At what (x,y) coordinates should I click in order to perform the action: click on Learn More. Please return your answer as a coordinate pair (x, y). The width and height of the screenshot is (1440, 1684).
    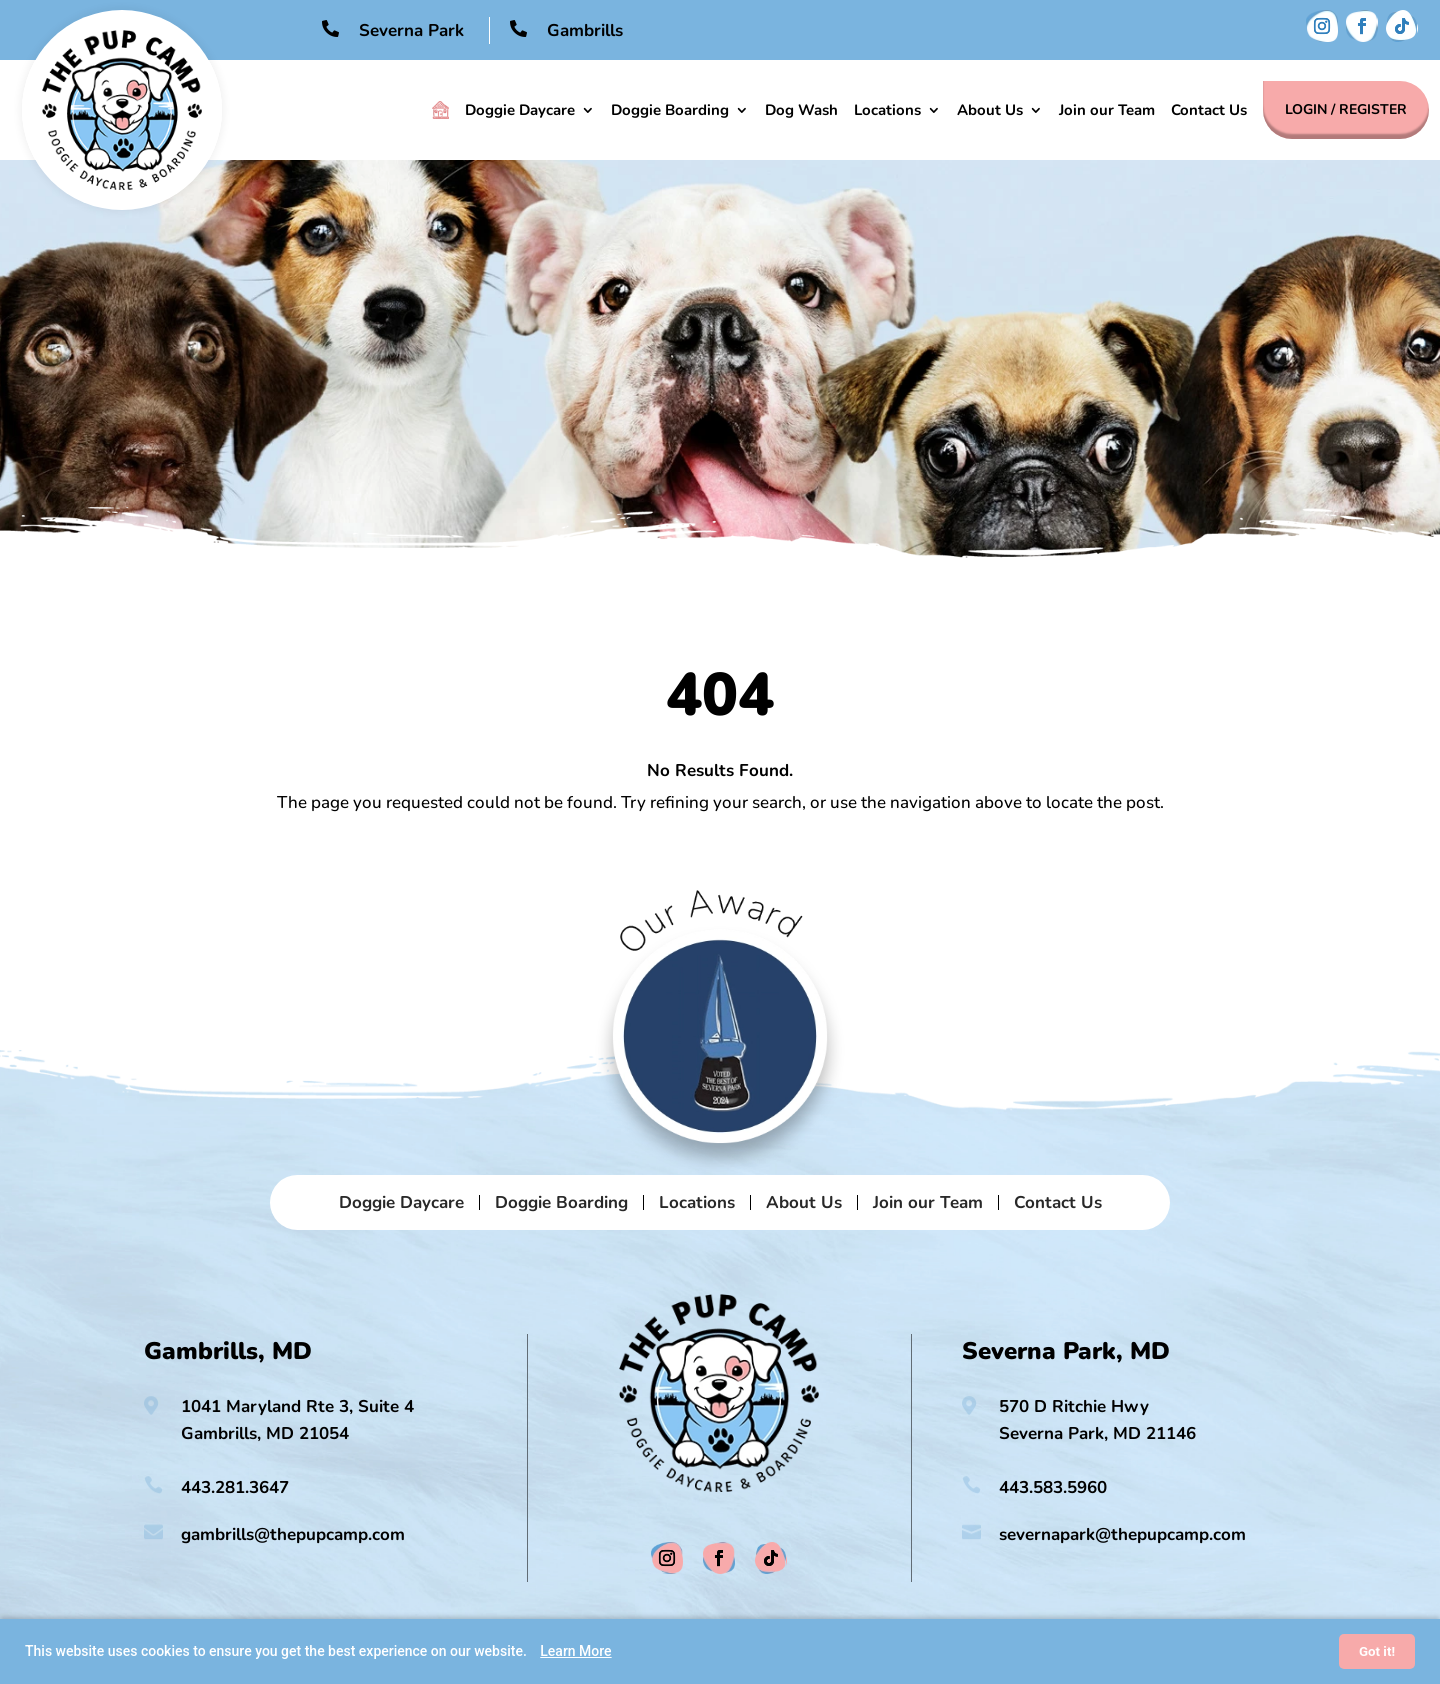
    Looking at the image, I should click on (575, 1651).